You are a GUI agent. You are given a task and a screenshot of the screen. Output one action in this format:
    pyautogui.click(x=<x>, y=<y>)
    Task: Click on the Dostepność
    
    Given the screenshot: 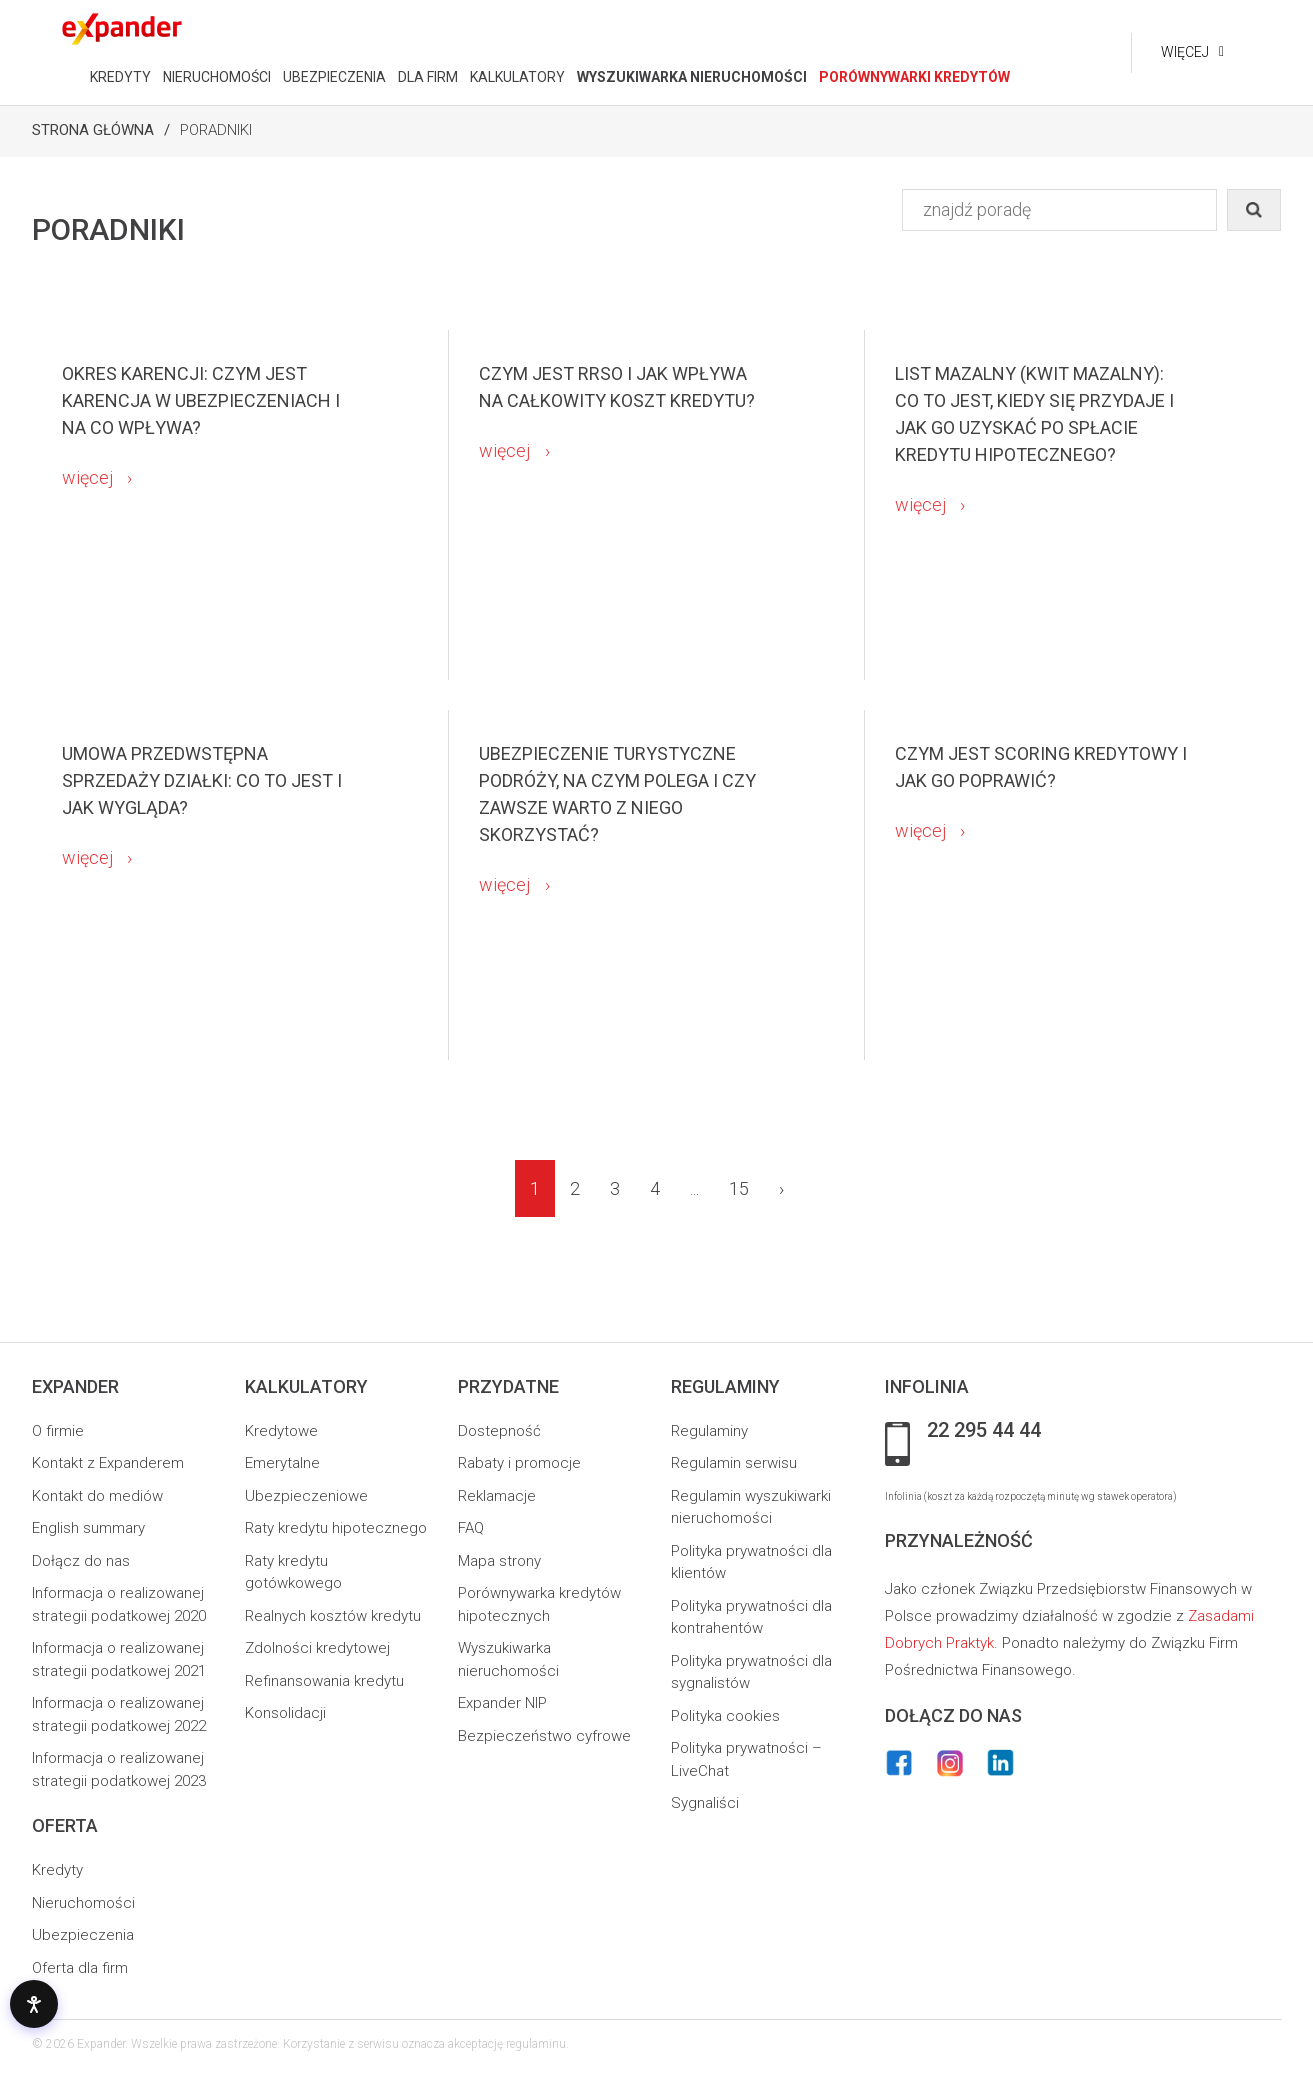 What is the action you would take?
    pyautogui.click(x=499, y=1431)
    